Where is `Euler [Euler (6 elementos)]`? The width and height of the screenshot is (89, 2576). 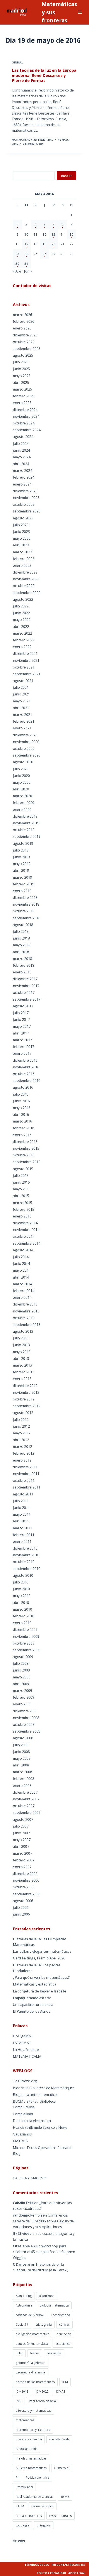 Euler [Euler (6 elementos)] is located at coordinates (19, 2353).